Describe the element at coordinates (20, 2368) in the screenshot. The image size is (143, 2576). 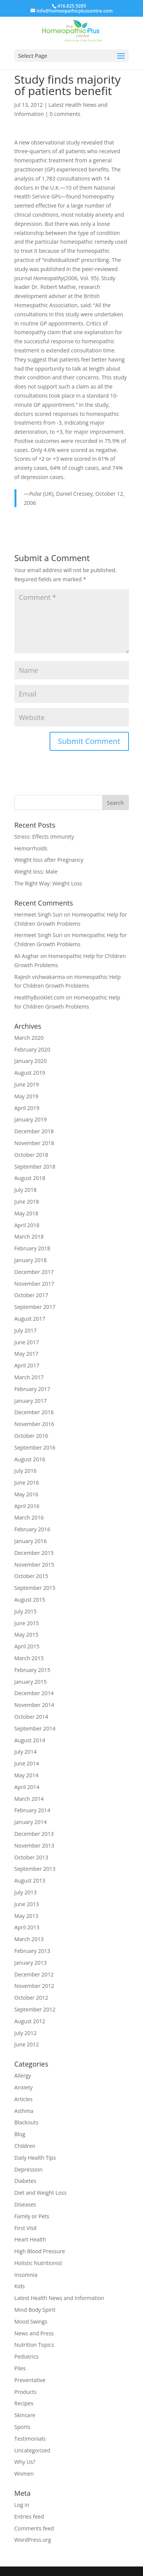
I see `Piles` at that location.